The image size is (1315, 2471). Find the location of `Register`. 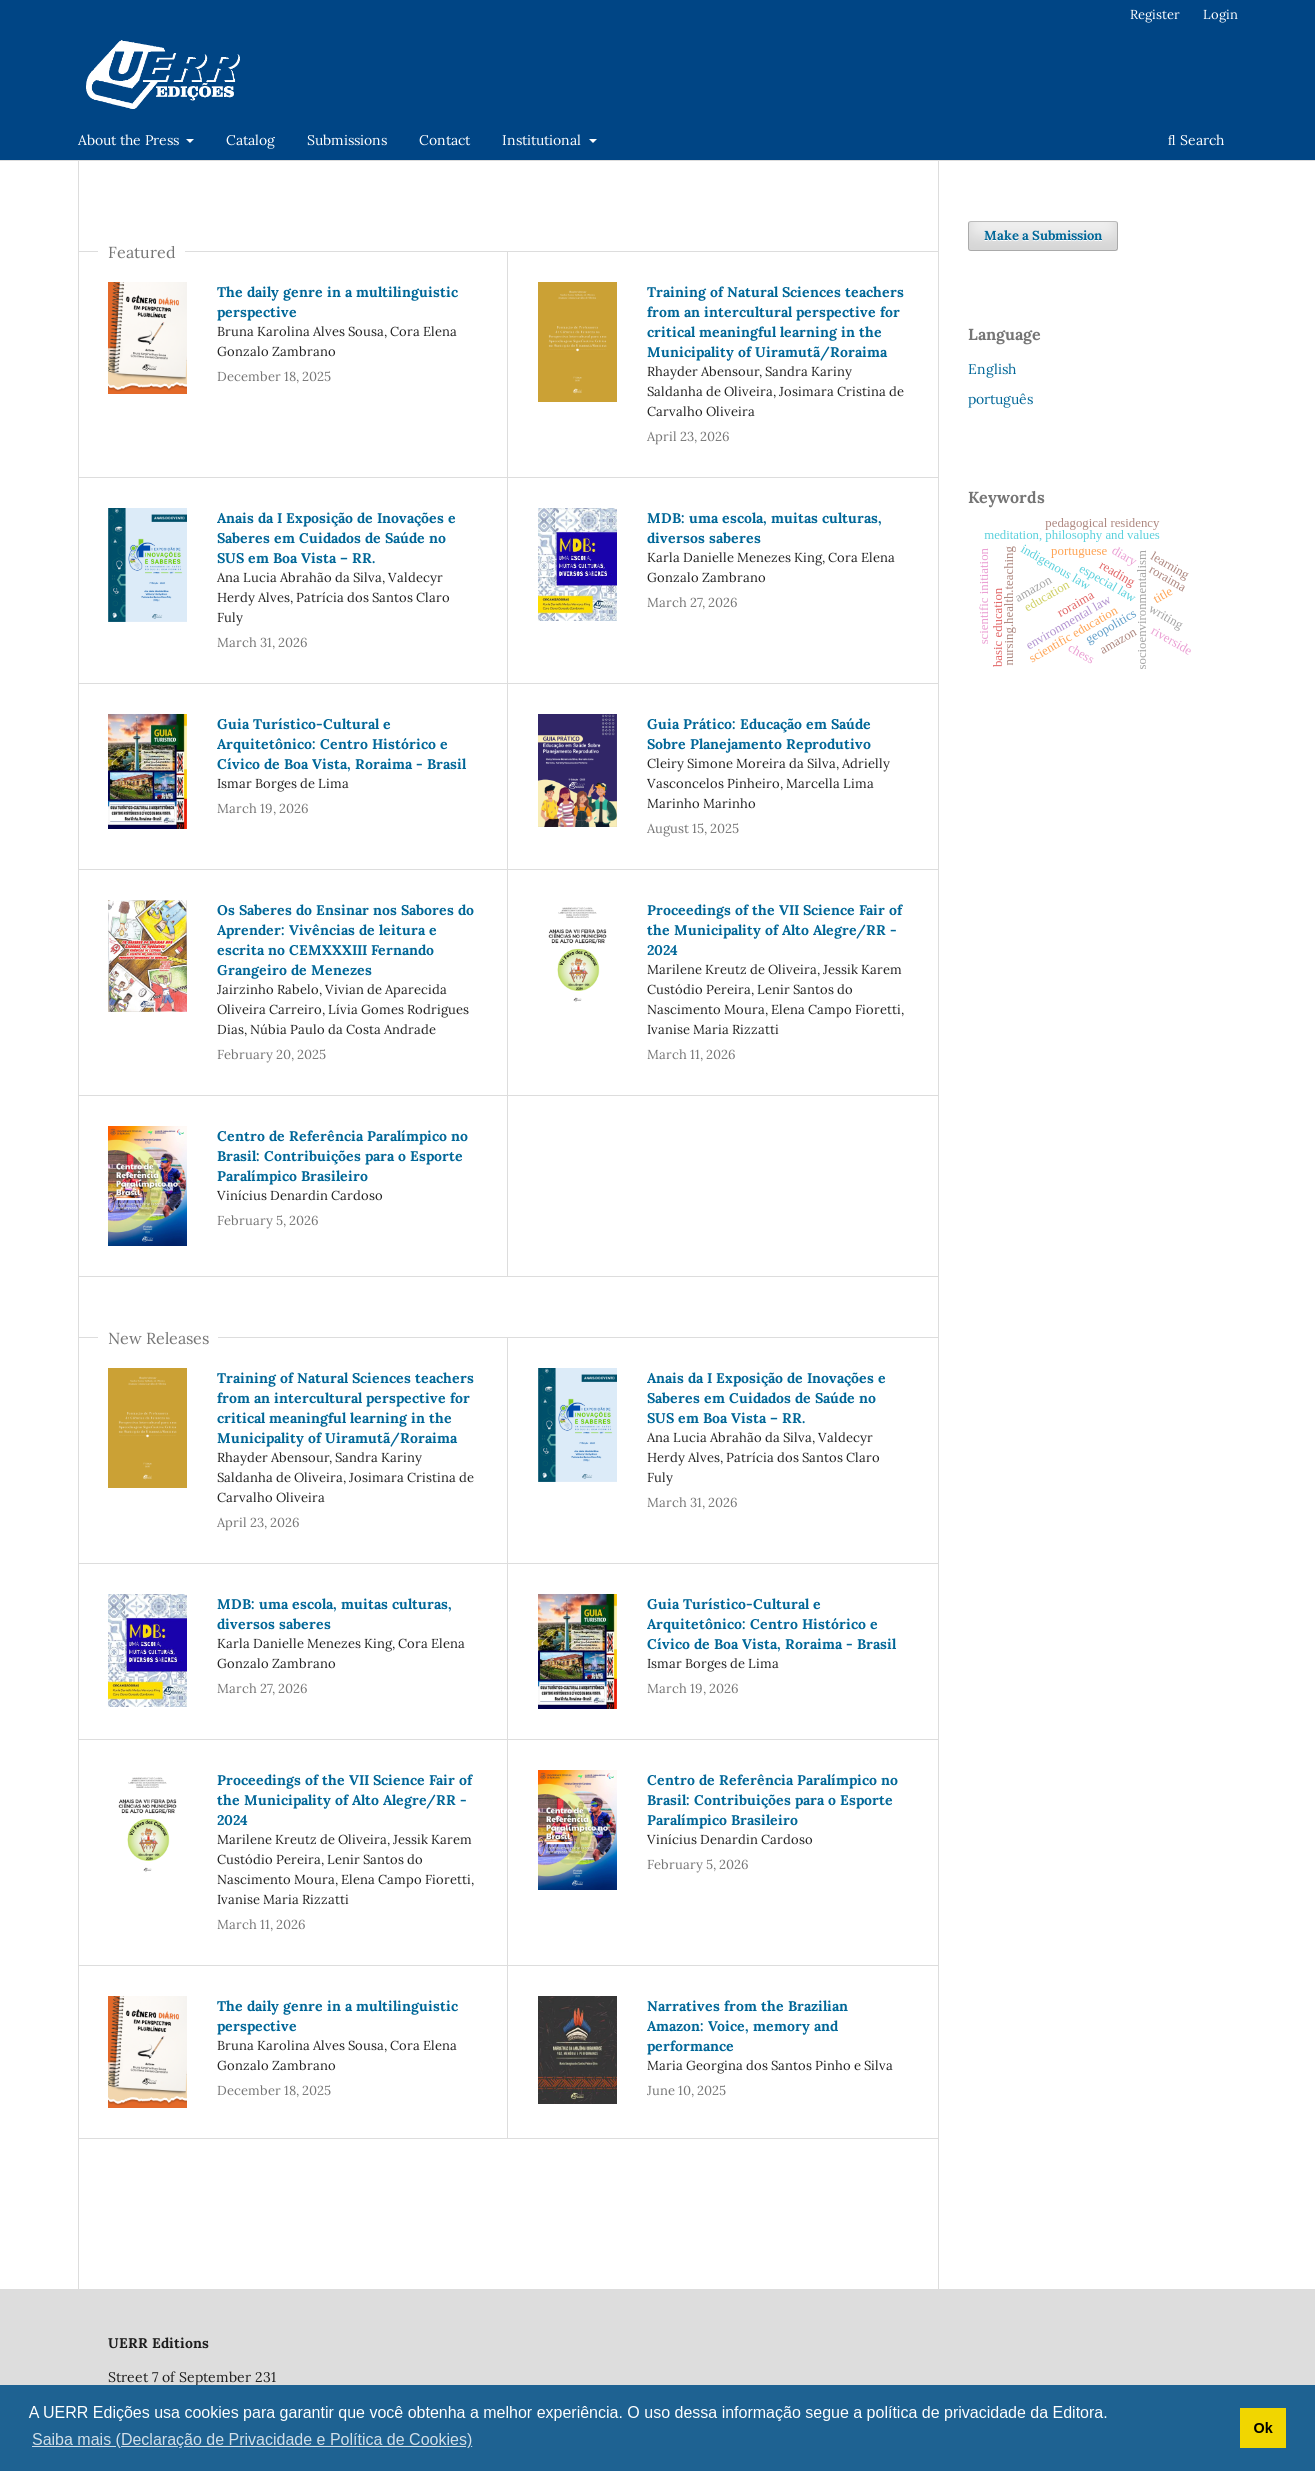

Register is located at coordinates (1155, 14).